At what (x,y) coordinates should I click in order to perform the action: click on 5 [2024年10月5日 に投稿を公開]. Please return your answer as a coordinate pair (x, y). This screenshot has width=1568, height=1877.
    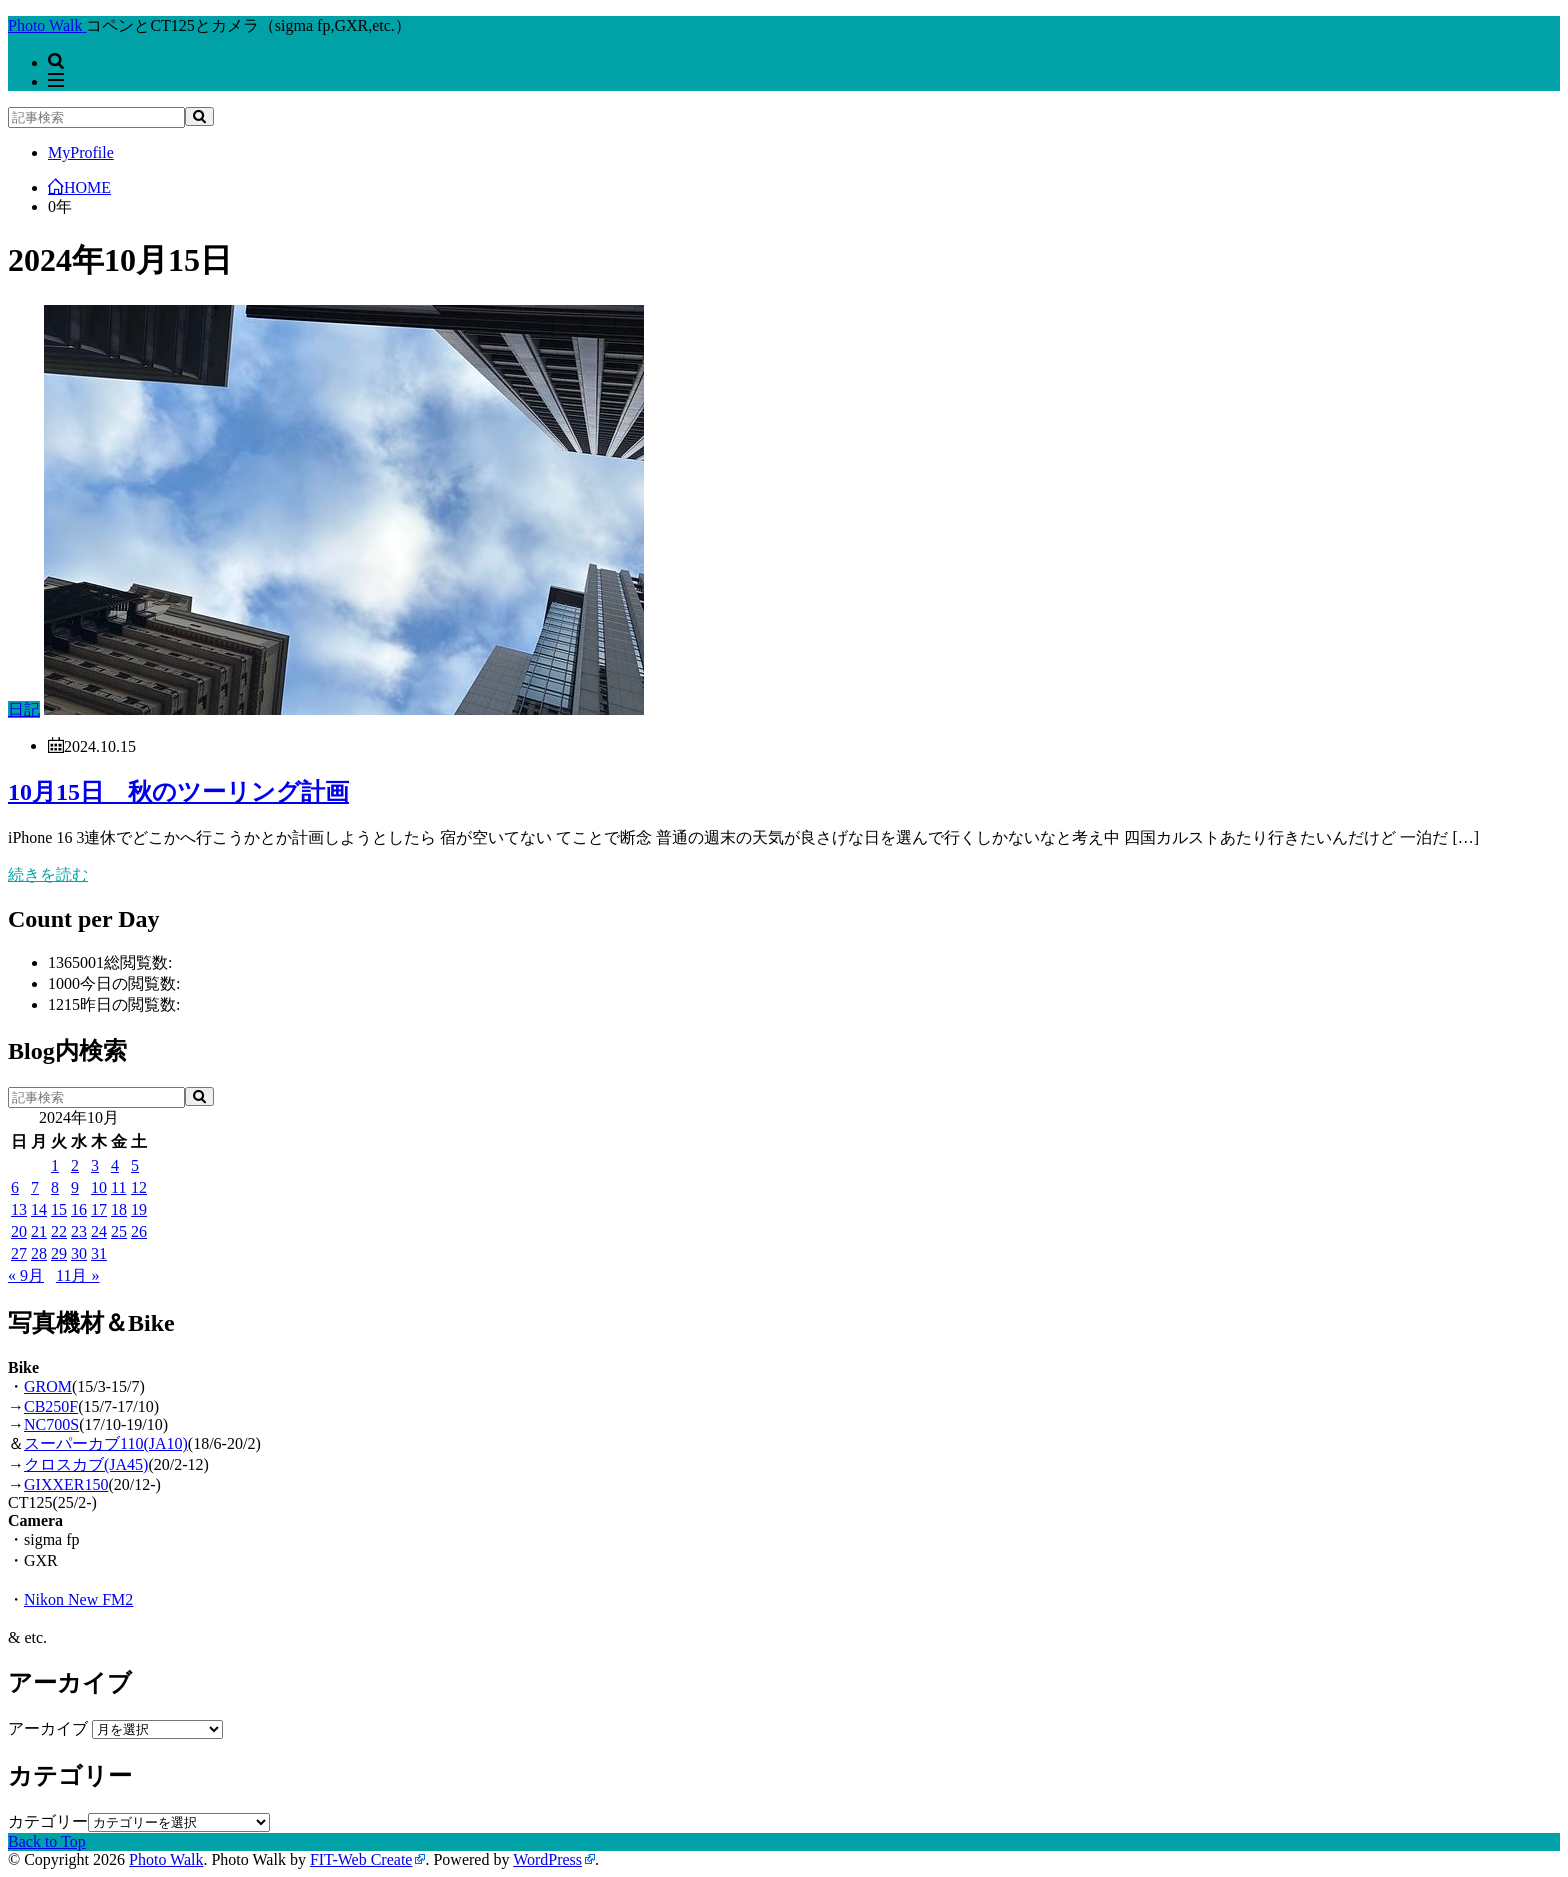
    Looking at the image, I should click on (135, 1165).